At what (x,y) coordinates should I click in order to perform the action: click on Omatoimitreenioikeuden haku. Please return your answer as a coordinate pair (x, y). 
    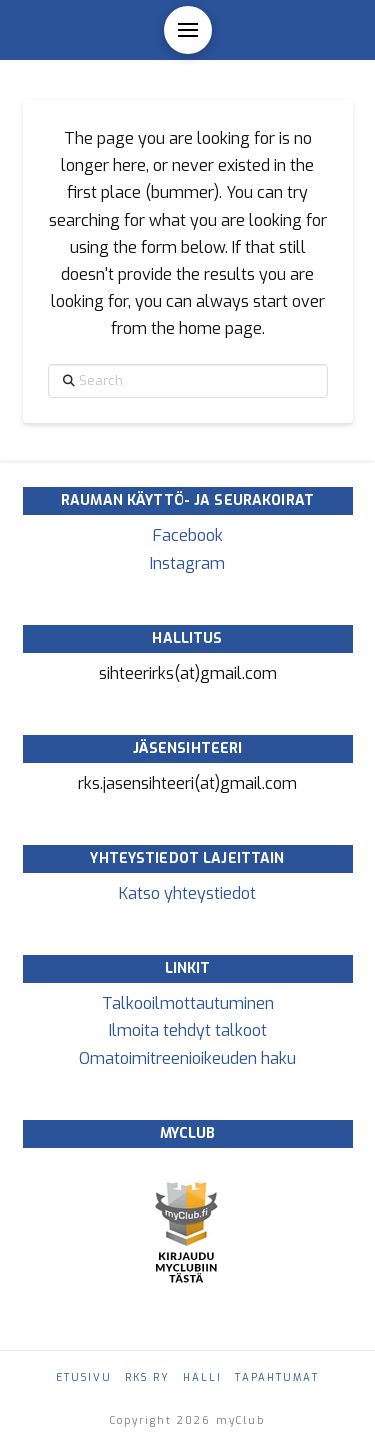
    Looking at the image, I should click on (187, 1058).